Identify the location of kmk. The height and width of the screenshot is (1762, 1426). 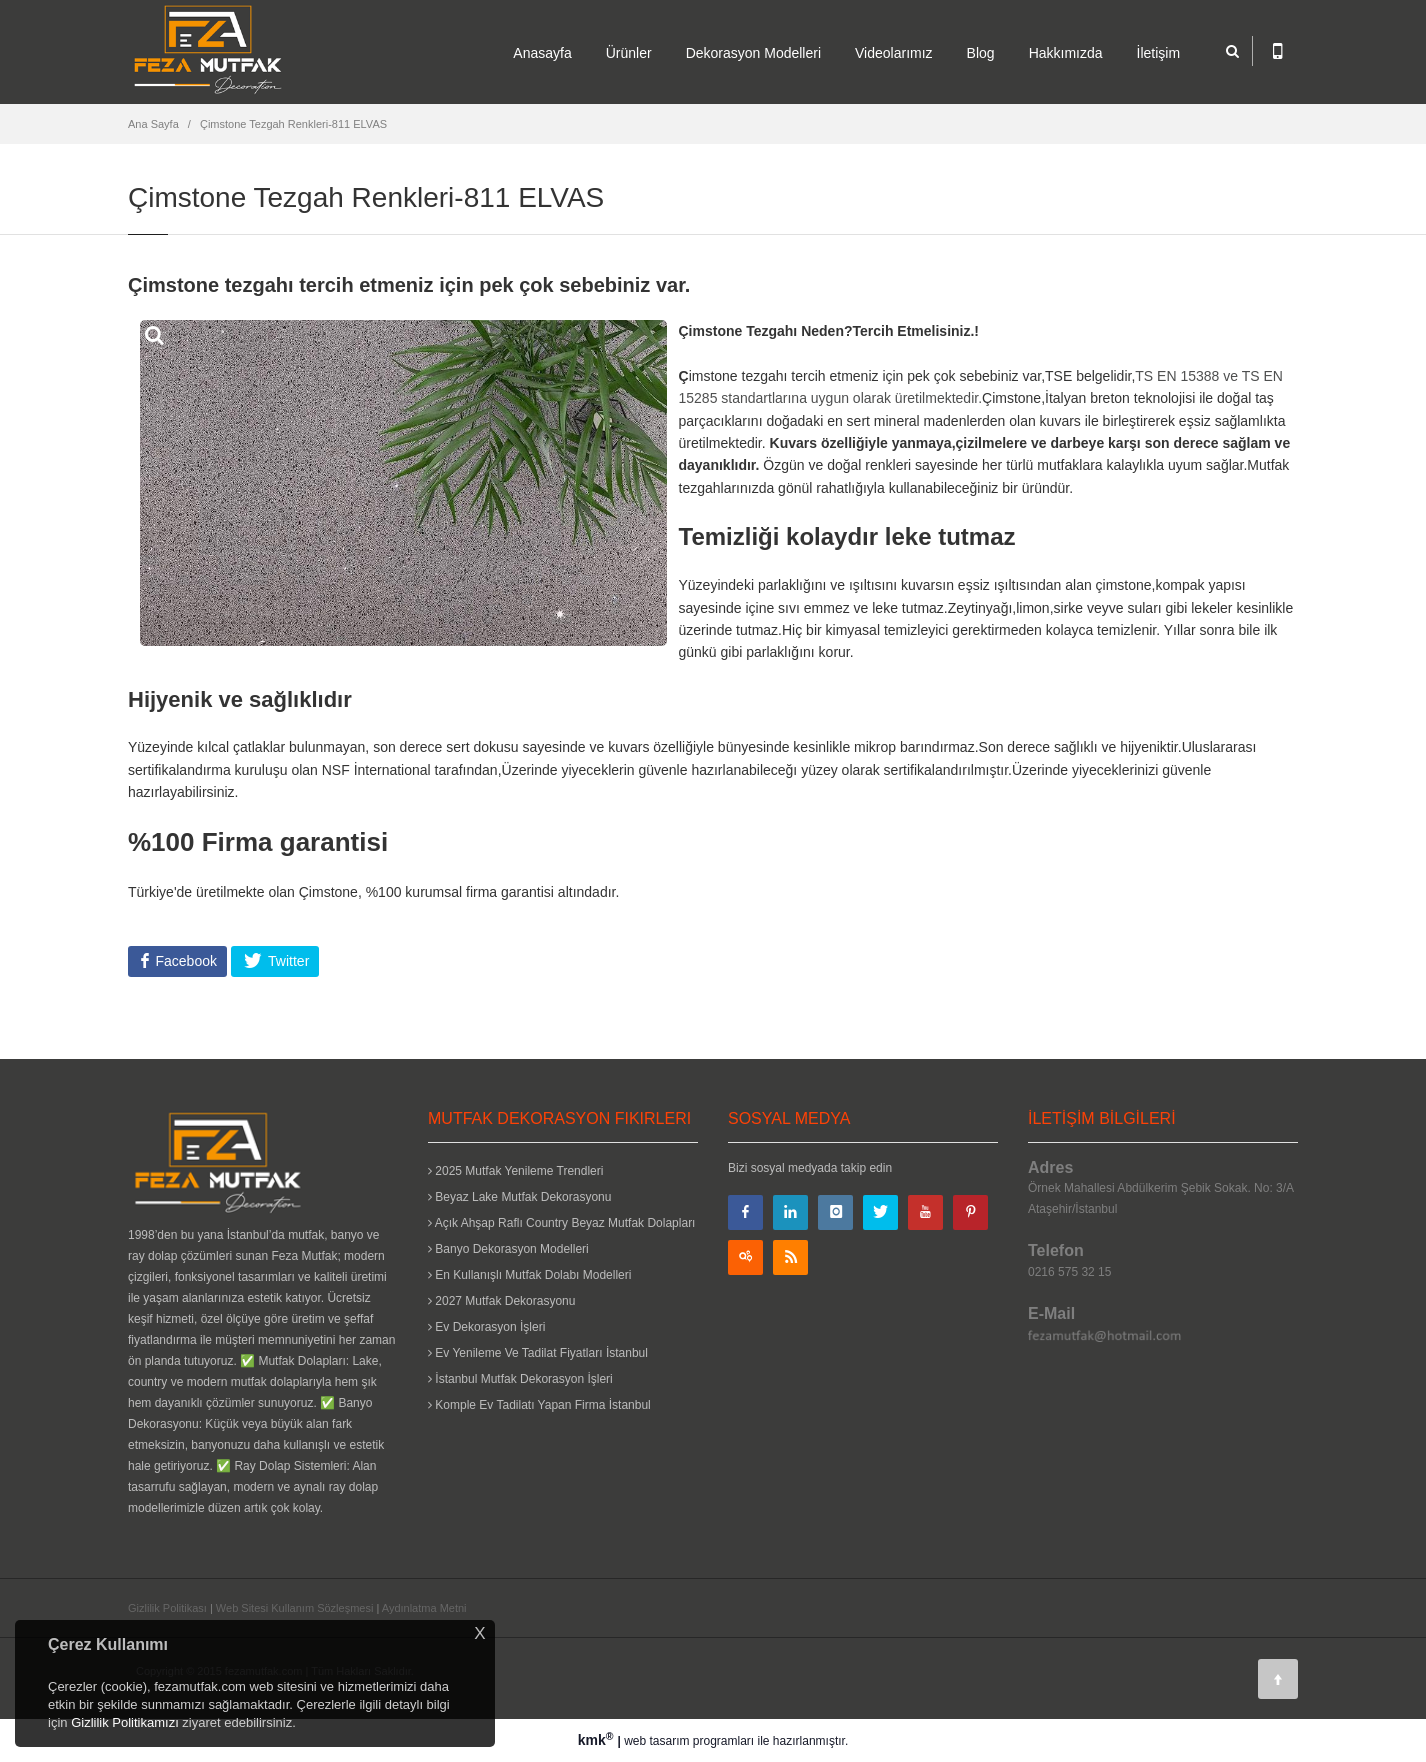
(598, 1740).